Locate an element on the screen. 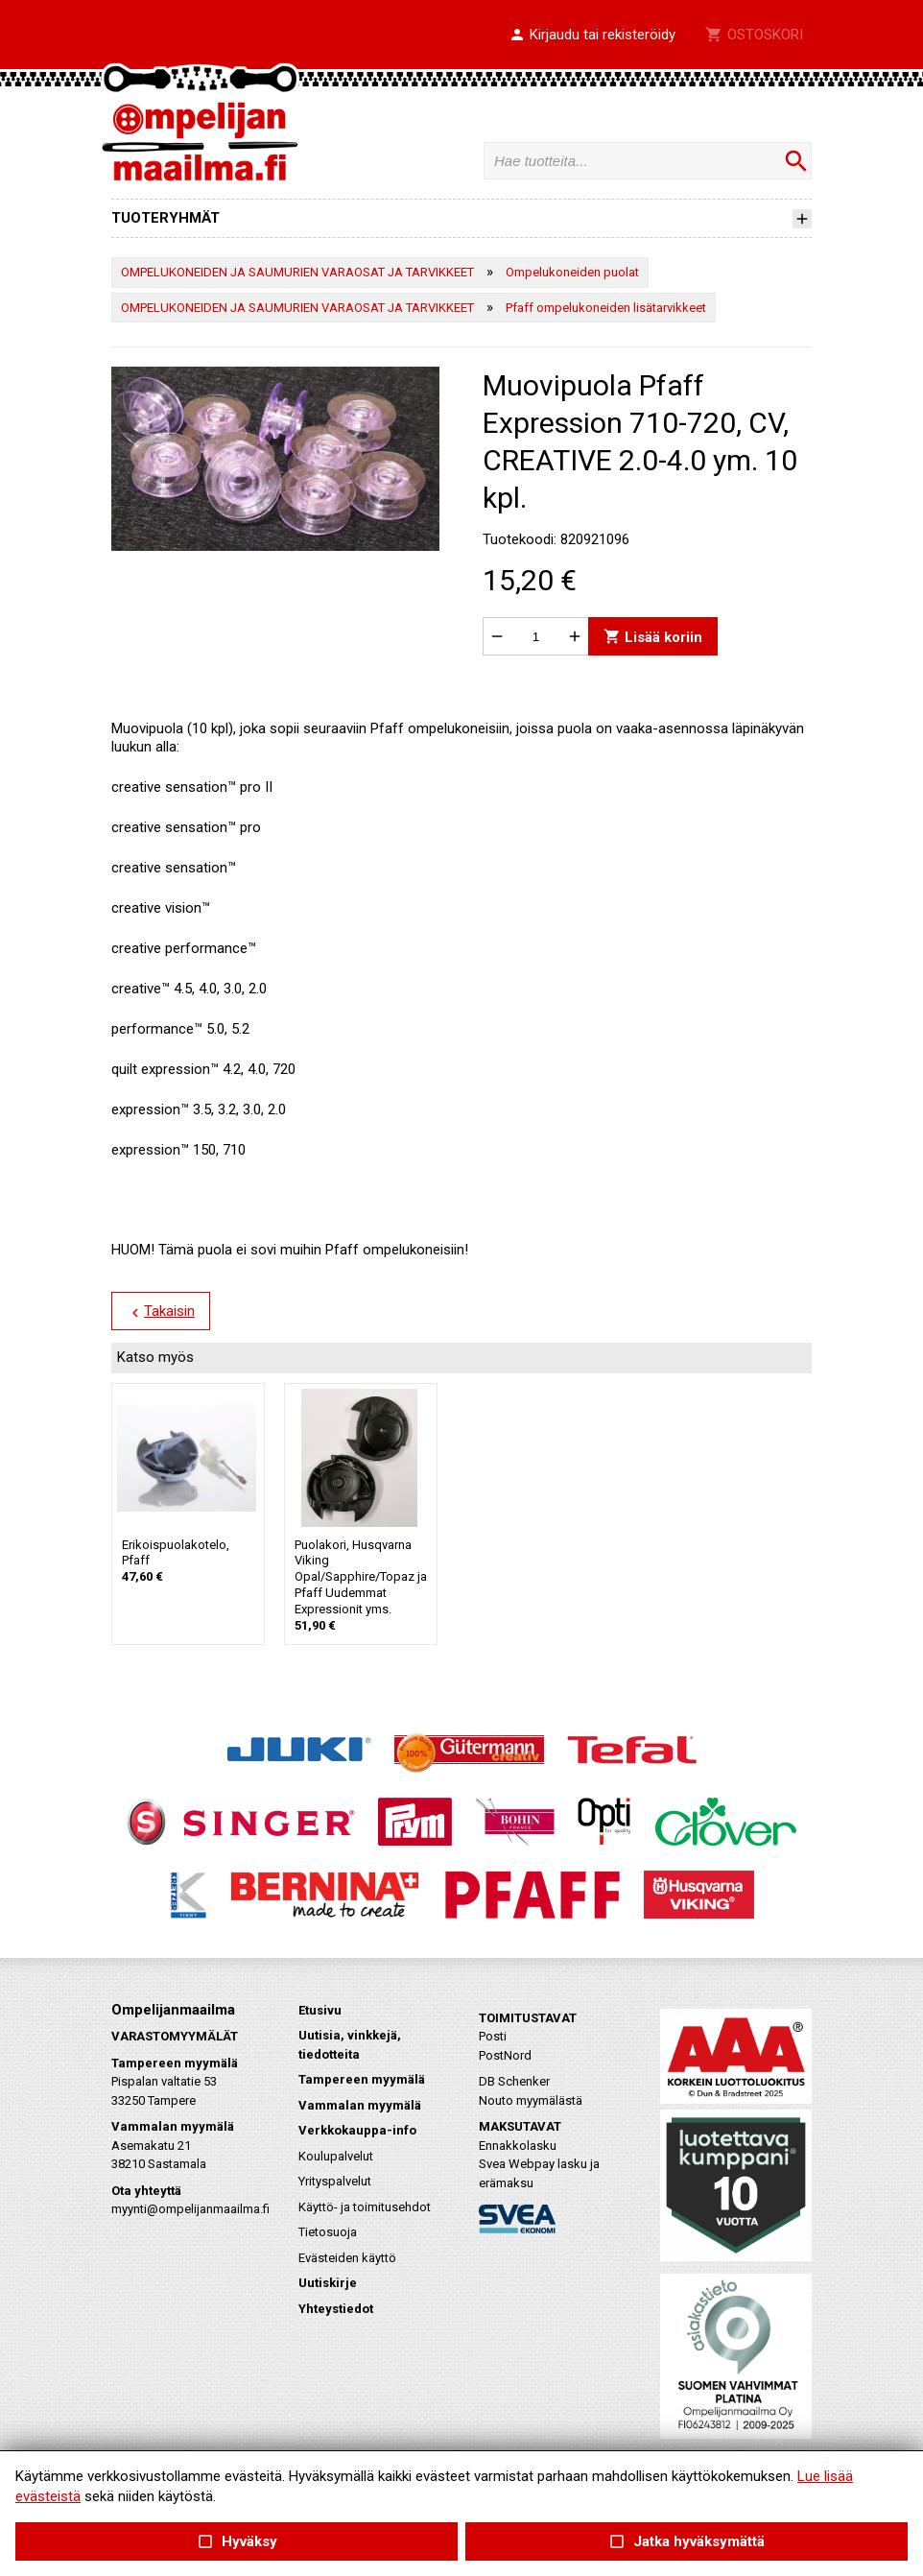 The width and height of the screenshot is (923, 2576). Tietosuoja is located at coordinates (327, 2232).